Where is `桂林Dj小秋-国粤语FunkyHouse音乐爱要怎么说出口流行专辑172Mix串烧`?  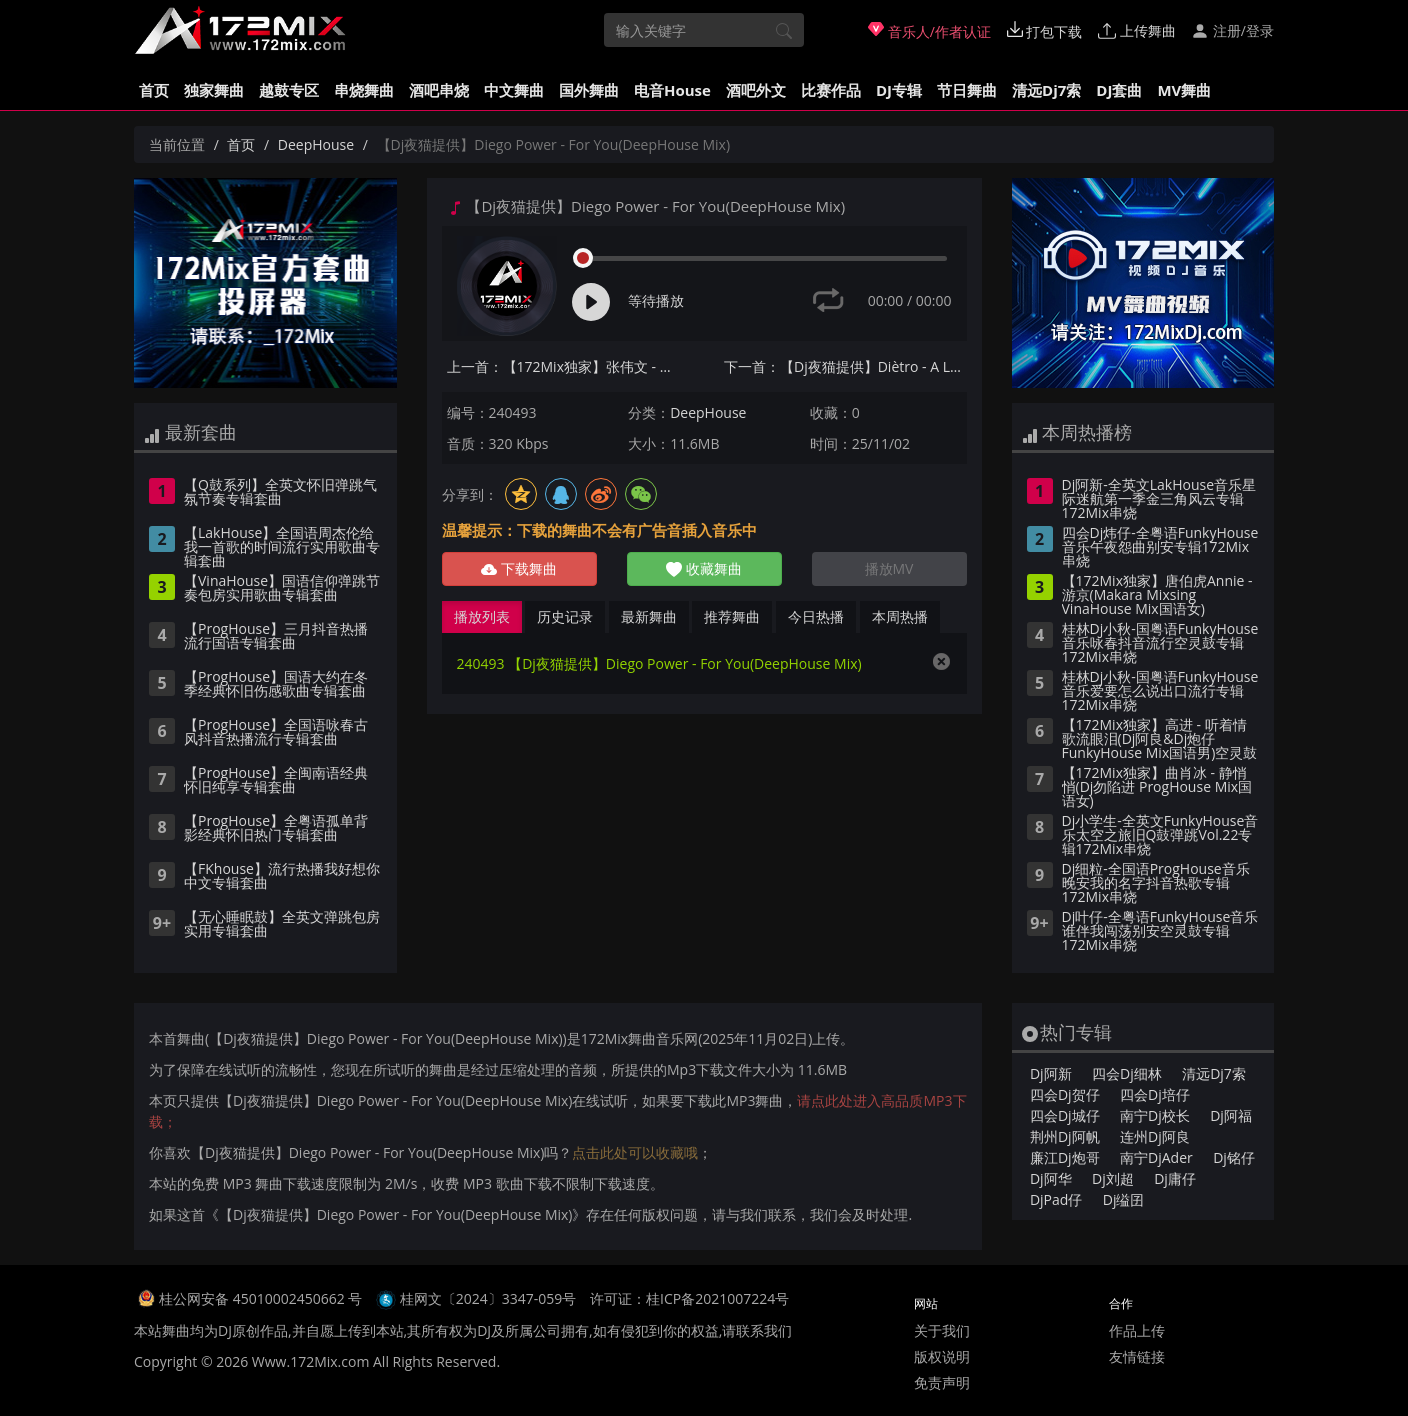
桂林Dj小秋-国粤语FunkyHouse音乐爱要怎么说出口流行专辑172Mix串烧 is located at coordinates (1160, 692).